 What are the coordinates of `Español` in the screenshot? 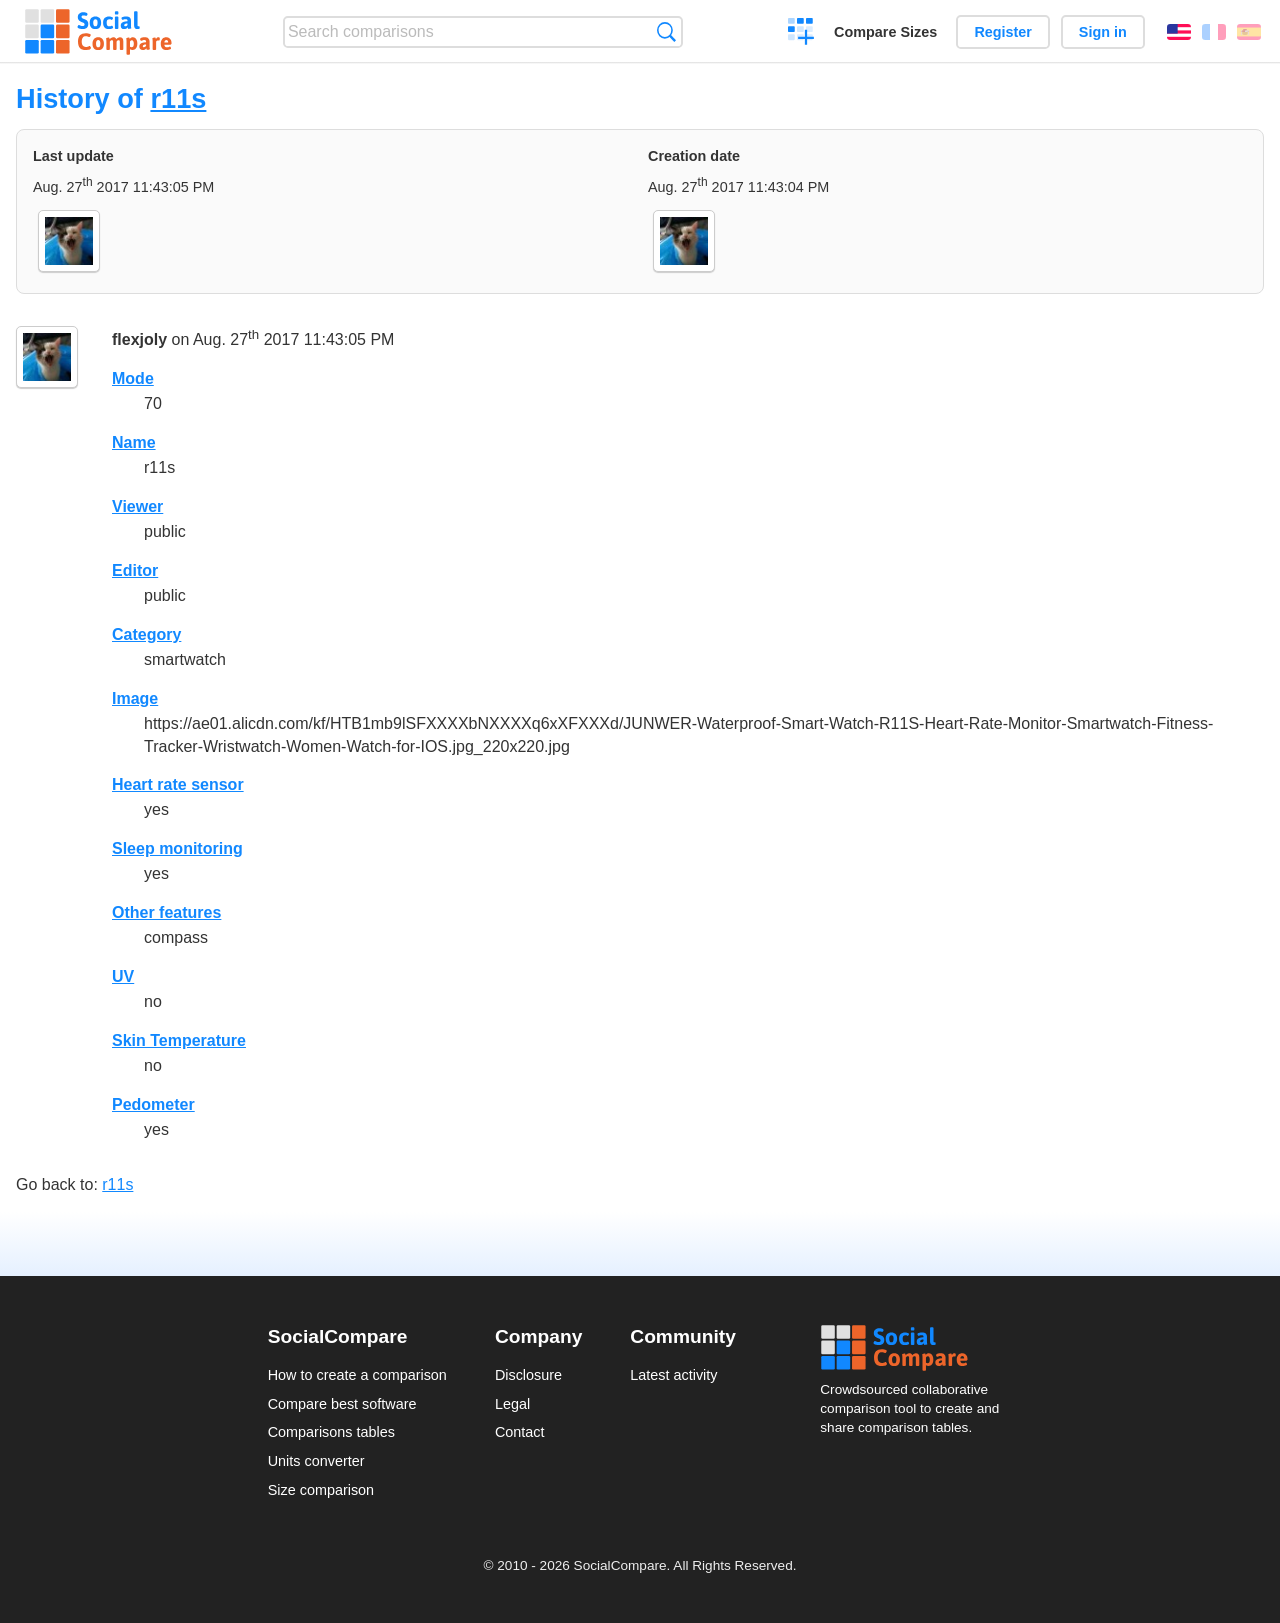 It's located at (1249, 32).